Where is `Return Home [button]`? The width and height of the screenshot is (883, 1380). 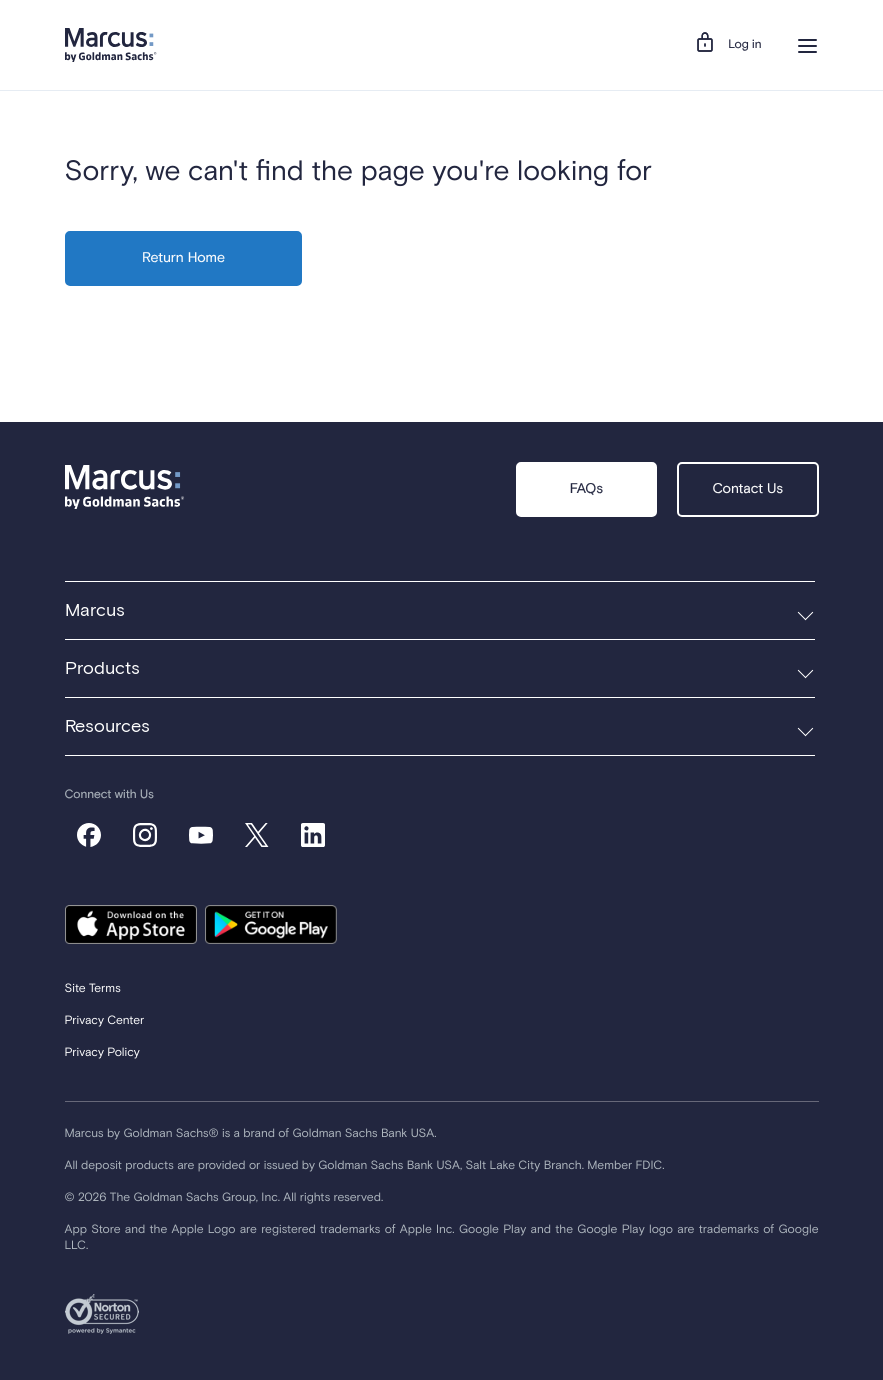 Return Home [button] is located at coordinates (183, 259).